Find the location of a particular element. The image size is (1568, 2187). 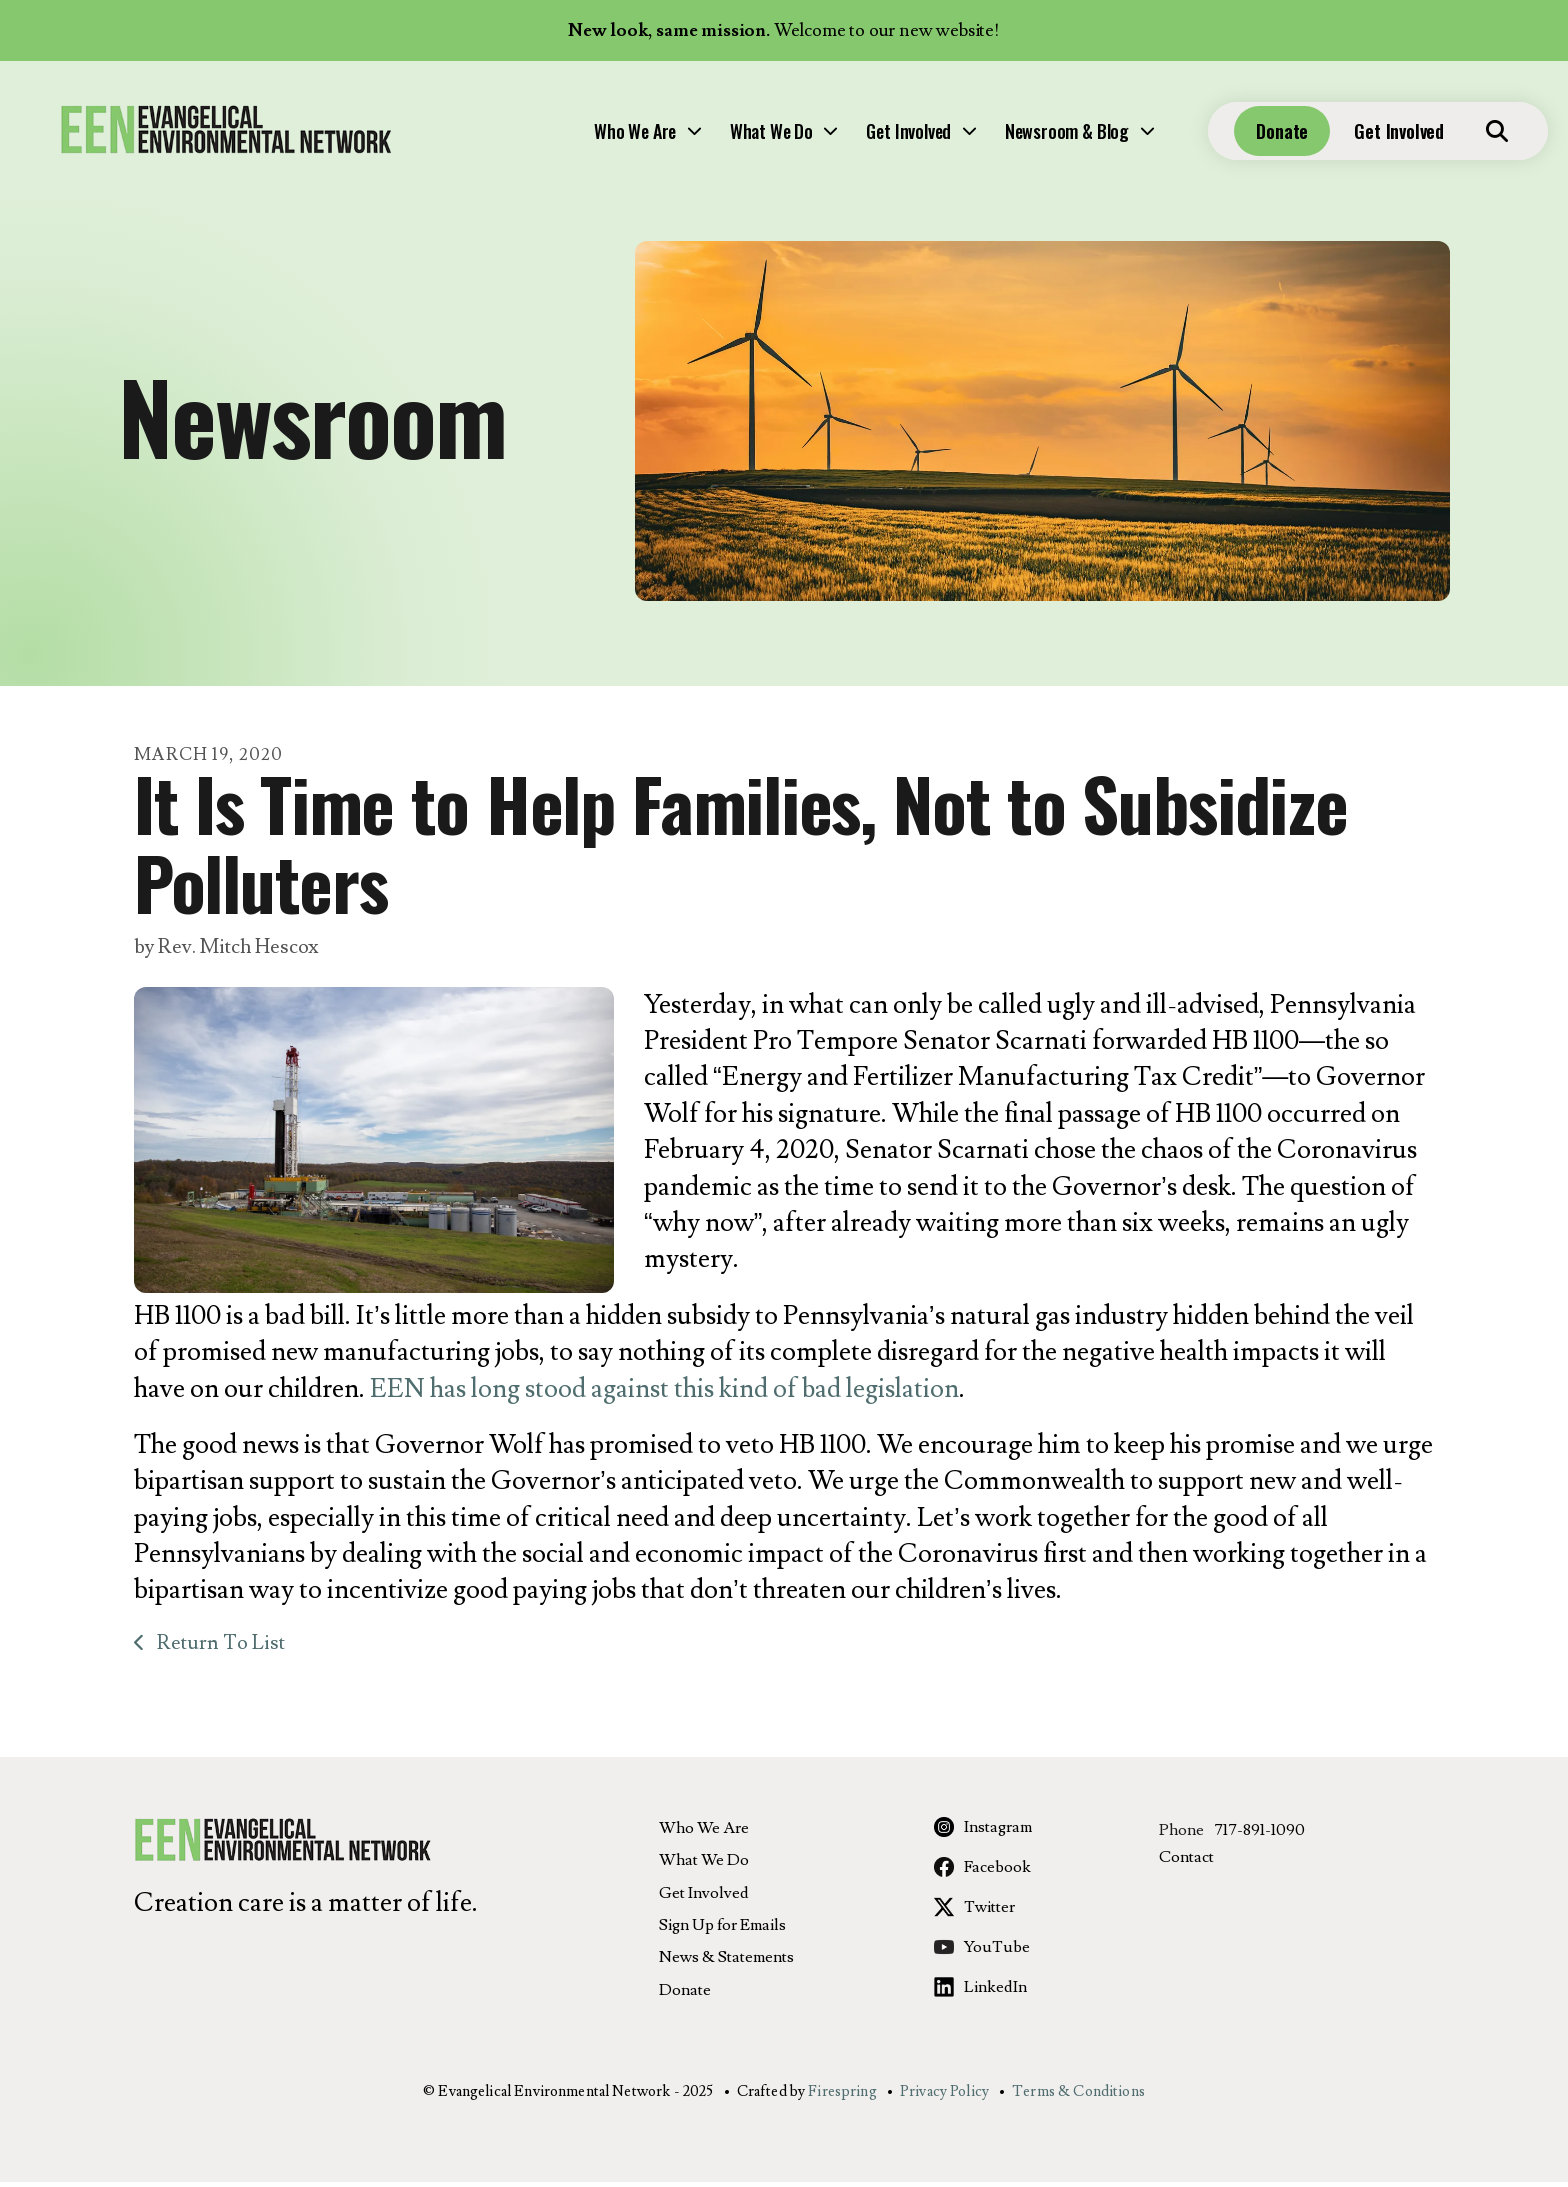

Privacy Policy is located at coordinates (944, 2097).